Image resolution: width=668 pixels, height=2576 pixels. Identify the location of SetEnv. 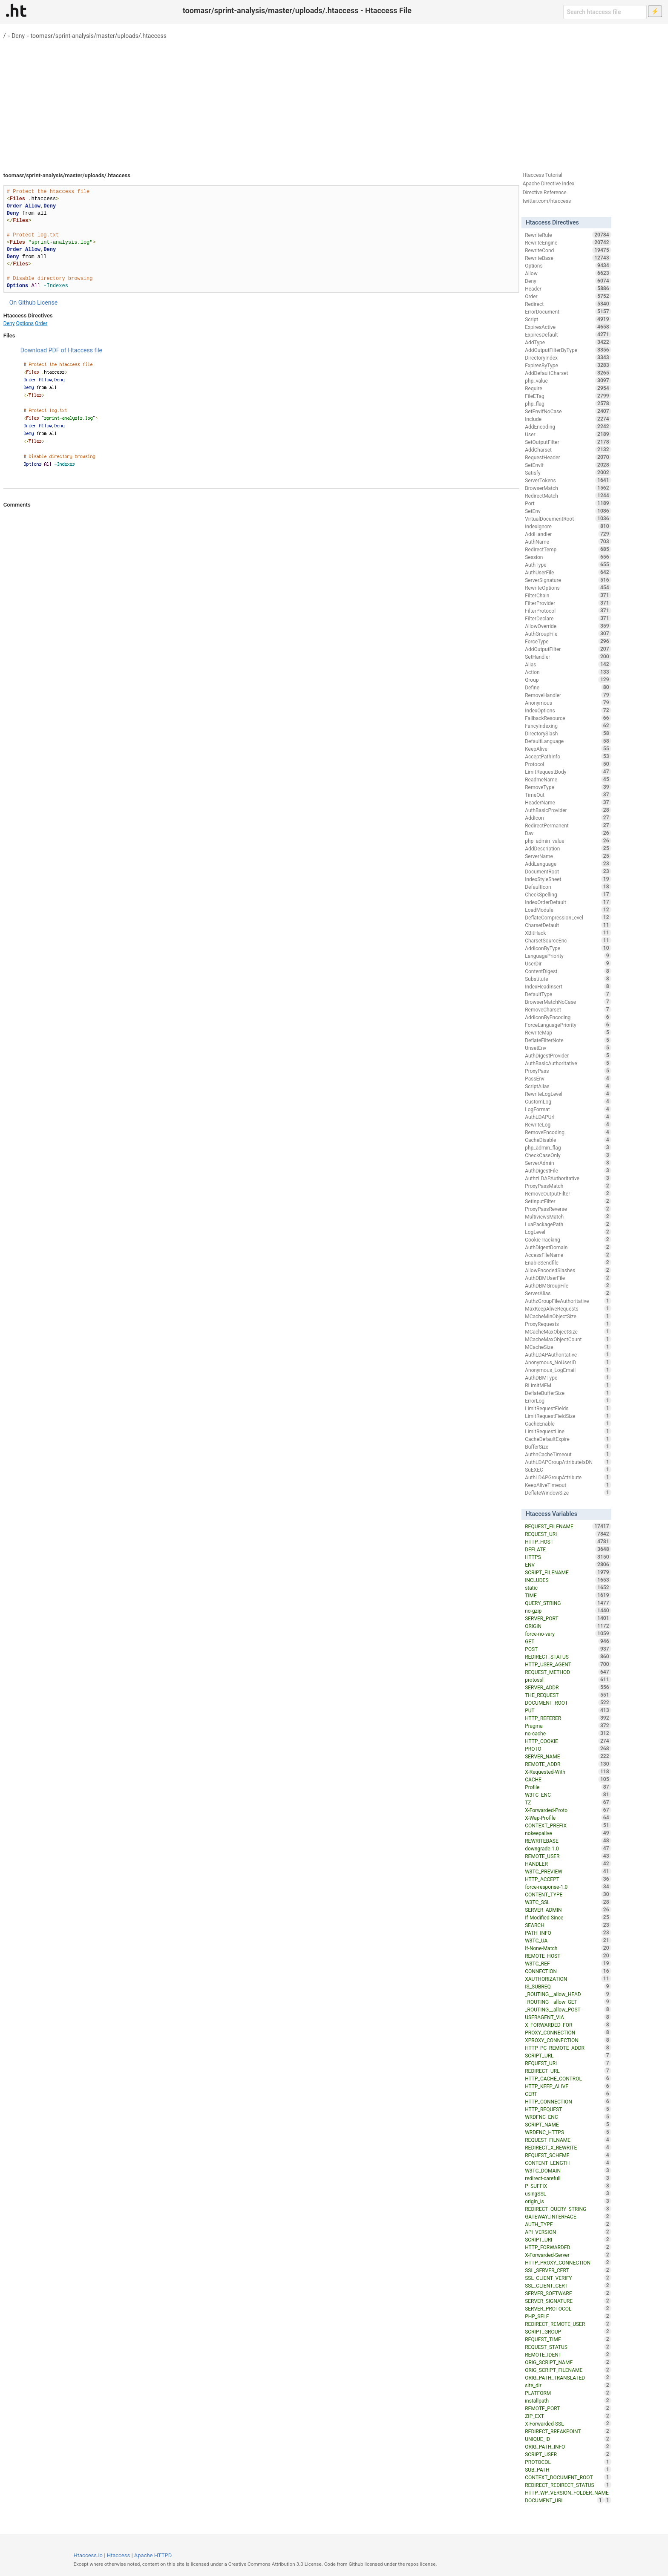
(568, 510).